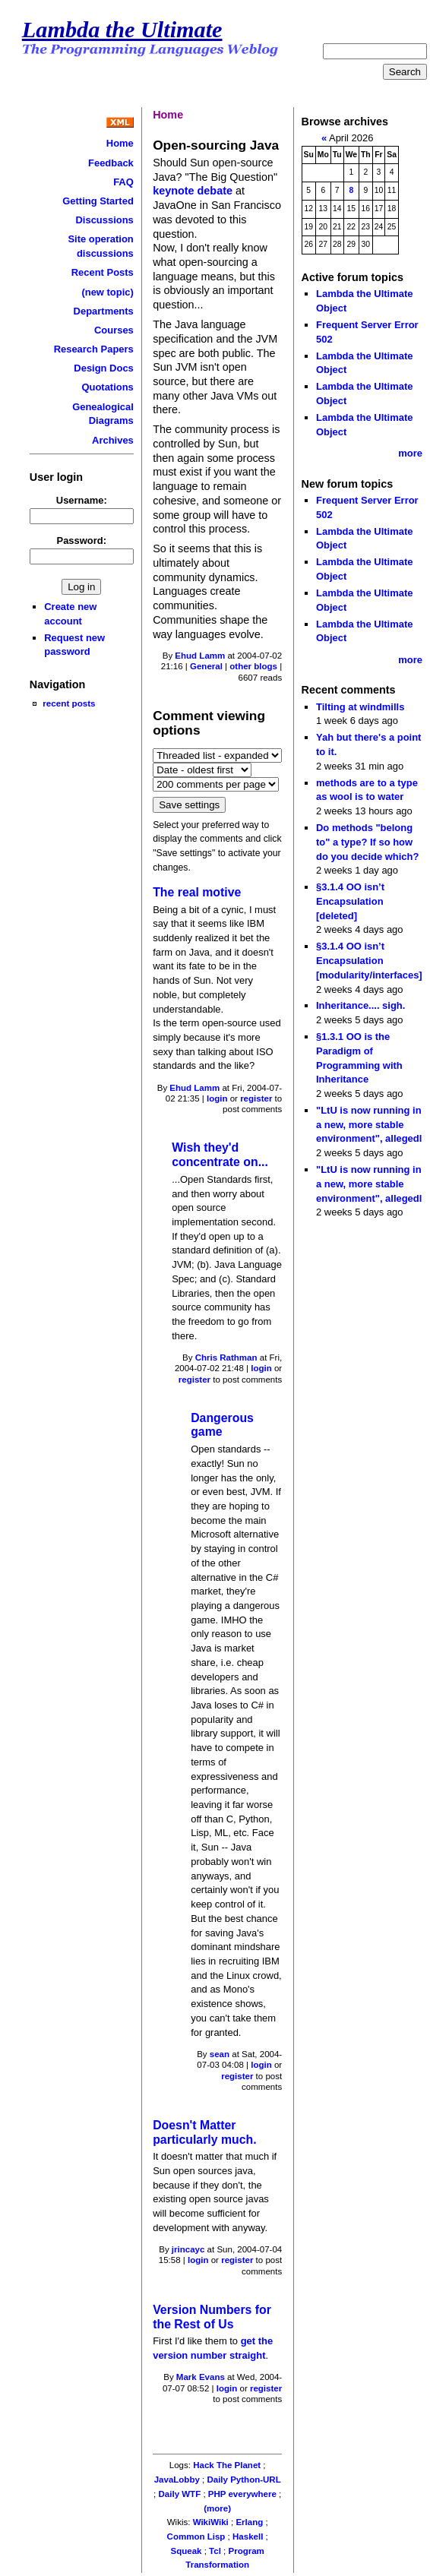 This screenshot has width=430, height=2576. Describe the element at coordinates (122, 30) in the screenshot. I see `Lambda the Ultimate` at that location.